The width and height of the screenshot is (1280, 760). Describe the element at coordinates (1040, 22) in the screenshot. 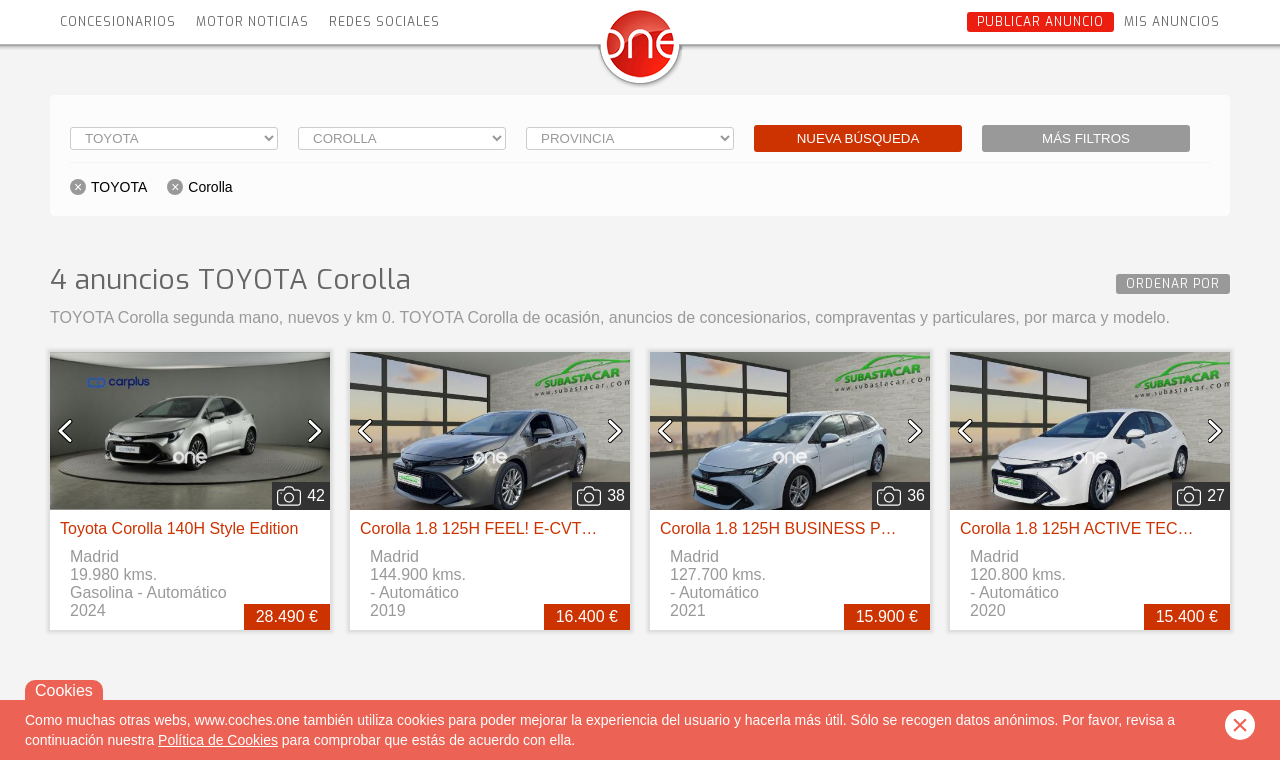

I see `Publicar anuncio` at that location.